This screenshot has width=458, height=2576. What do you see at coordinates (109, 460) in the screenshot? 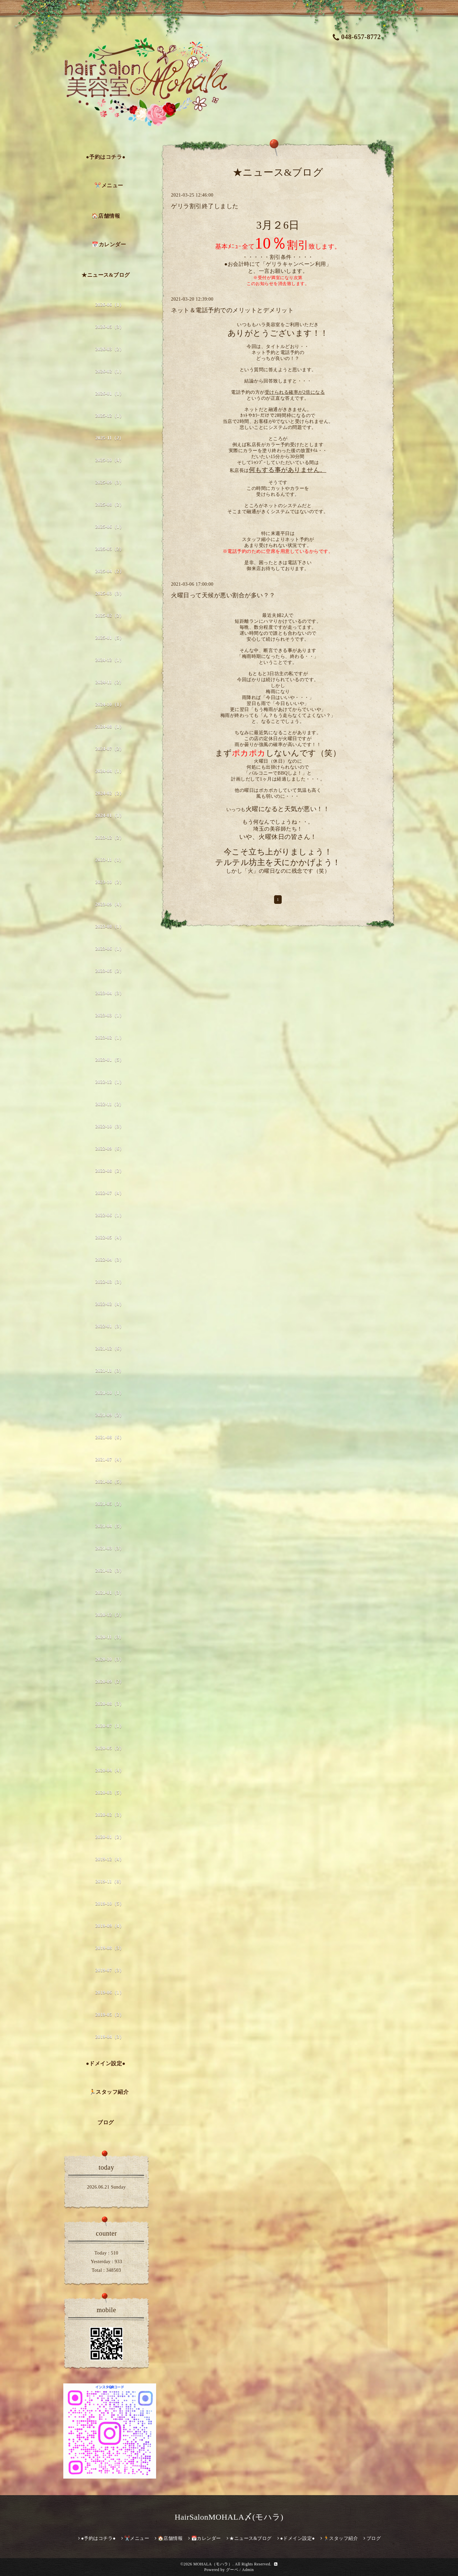
I see `2025-10（4）` at bounding box center [109, 460].